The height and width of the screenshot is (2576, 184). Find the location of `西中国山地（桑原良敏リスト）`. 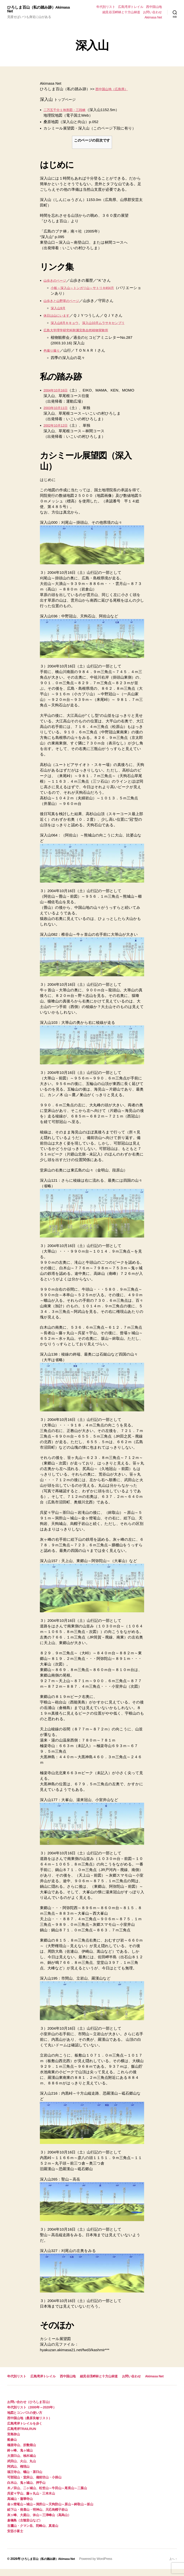

西中国山地（桑原良敏リスト） is located at coordinates (29, 2425).